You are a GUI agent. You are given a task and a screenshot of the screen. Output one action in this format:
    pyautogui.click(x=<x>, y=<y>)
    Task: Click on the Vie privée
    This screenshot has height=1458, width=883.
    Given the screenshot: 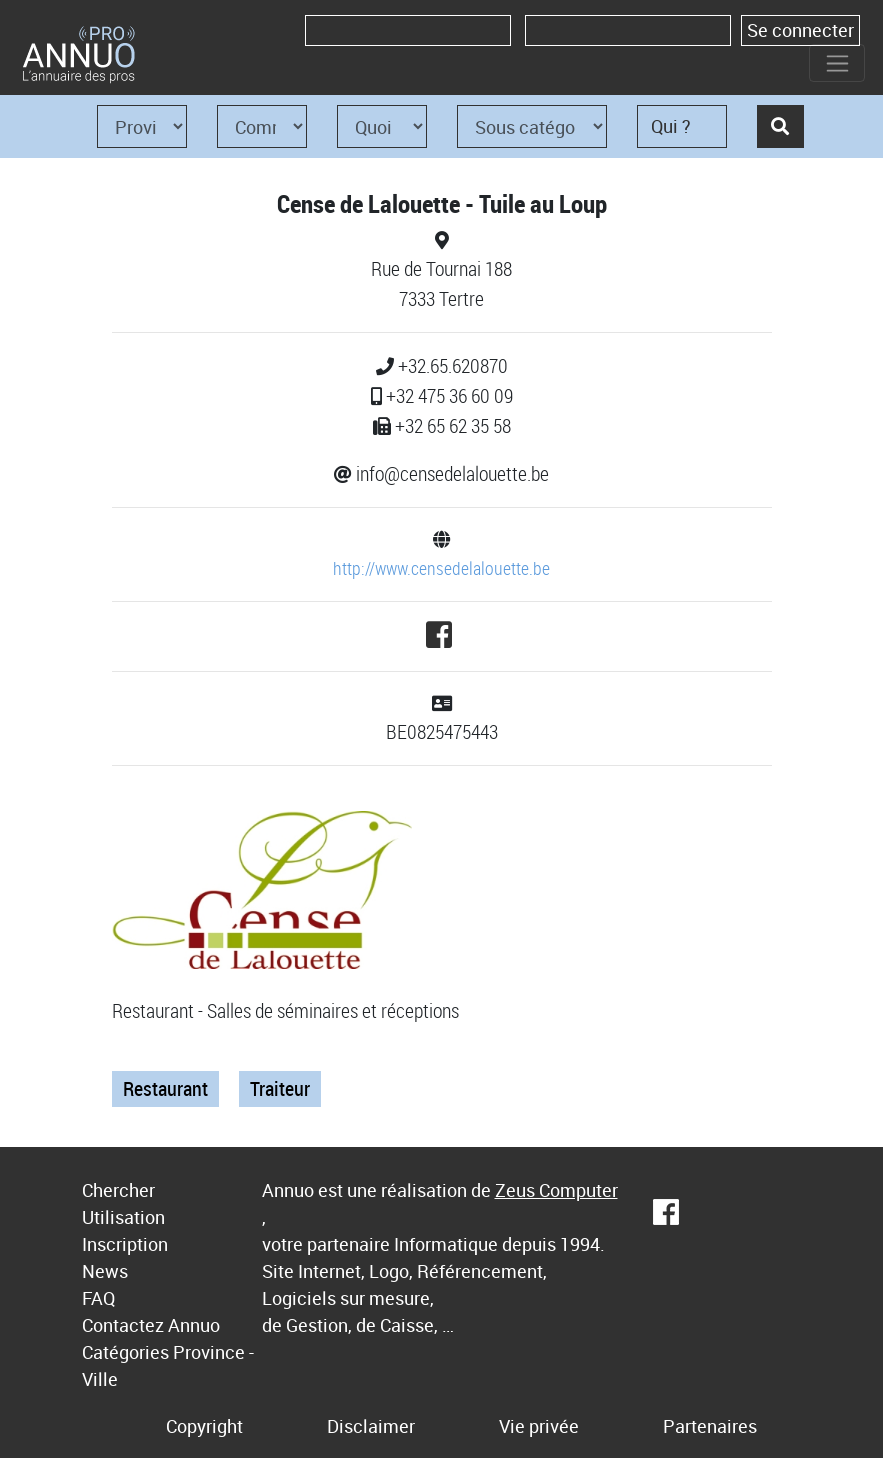 What is the action you would take?
    pyautogui.click(x=539, y=1426)
    